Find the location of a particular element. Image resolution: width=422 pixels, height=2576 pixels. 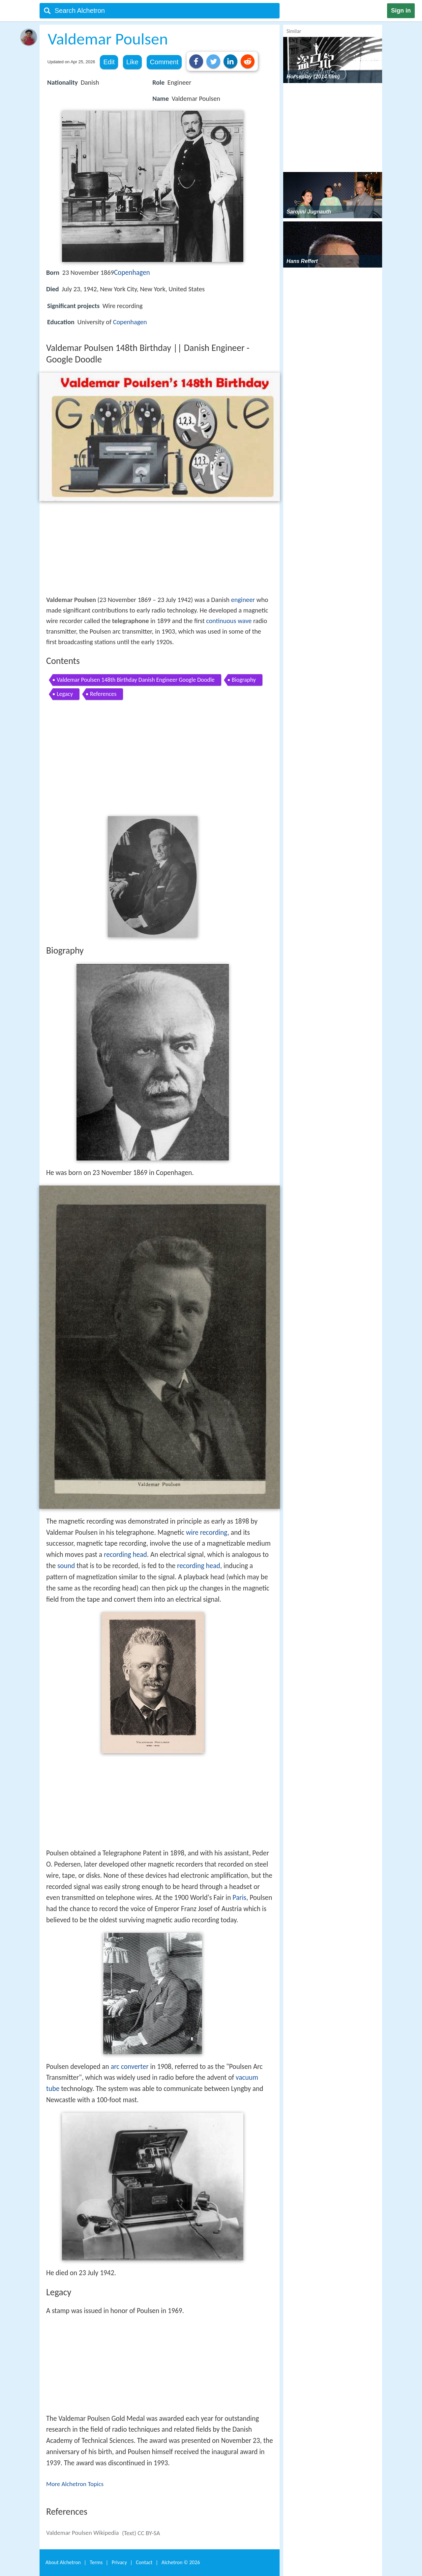

Copenhagen is located at coordinates (132, 272).